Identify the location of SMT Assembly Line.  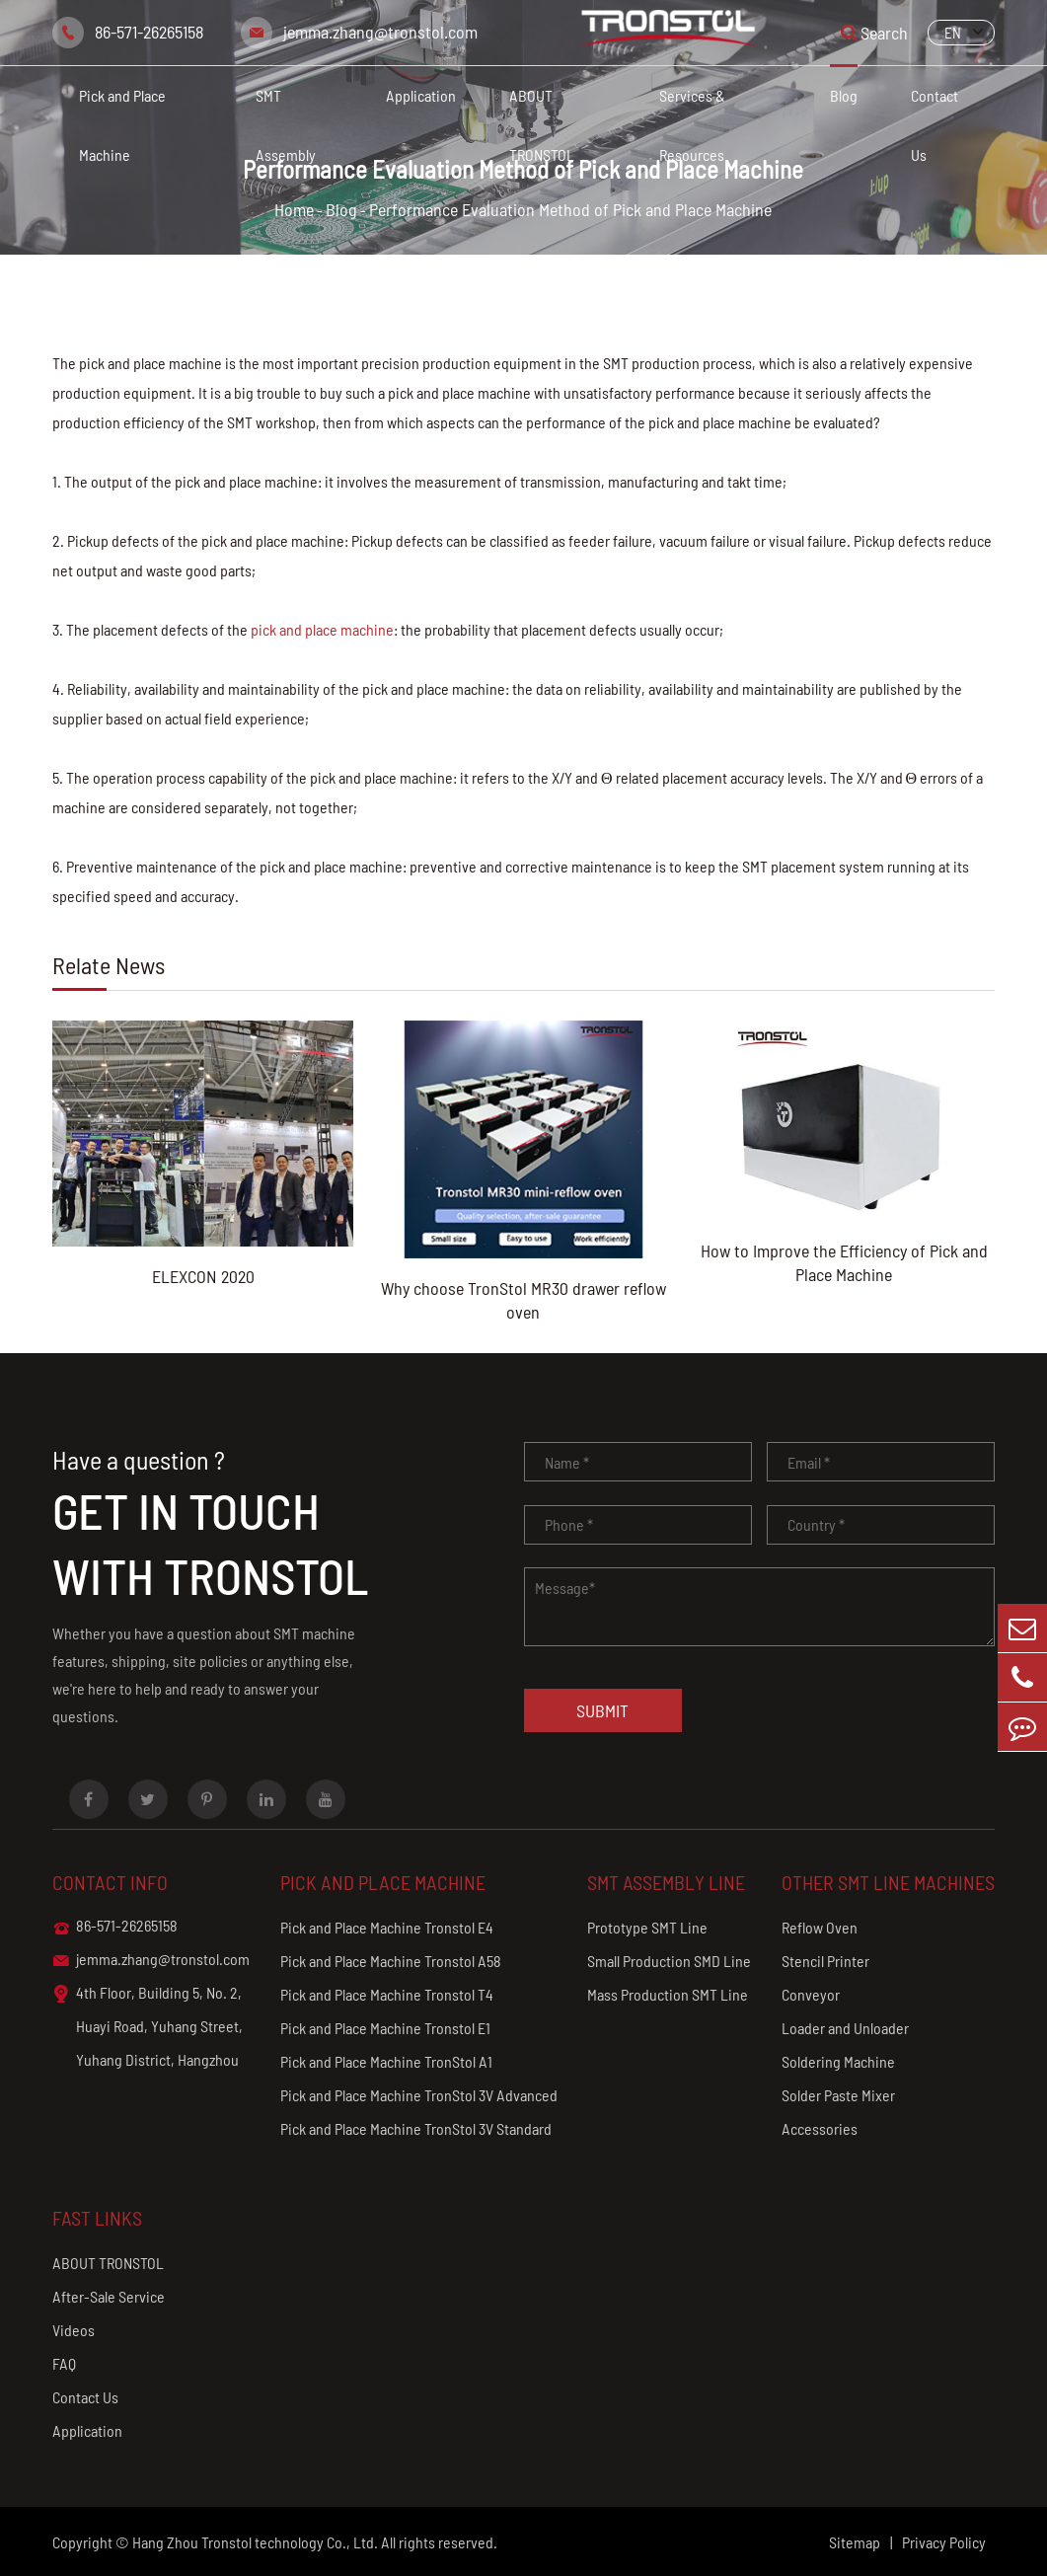
(666, 1882).